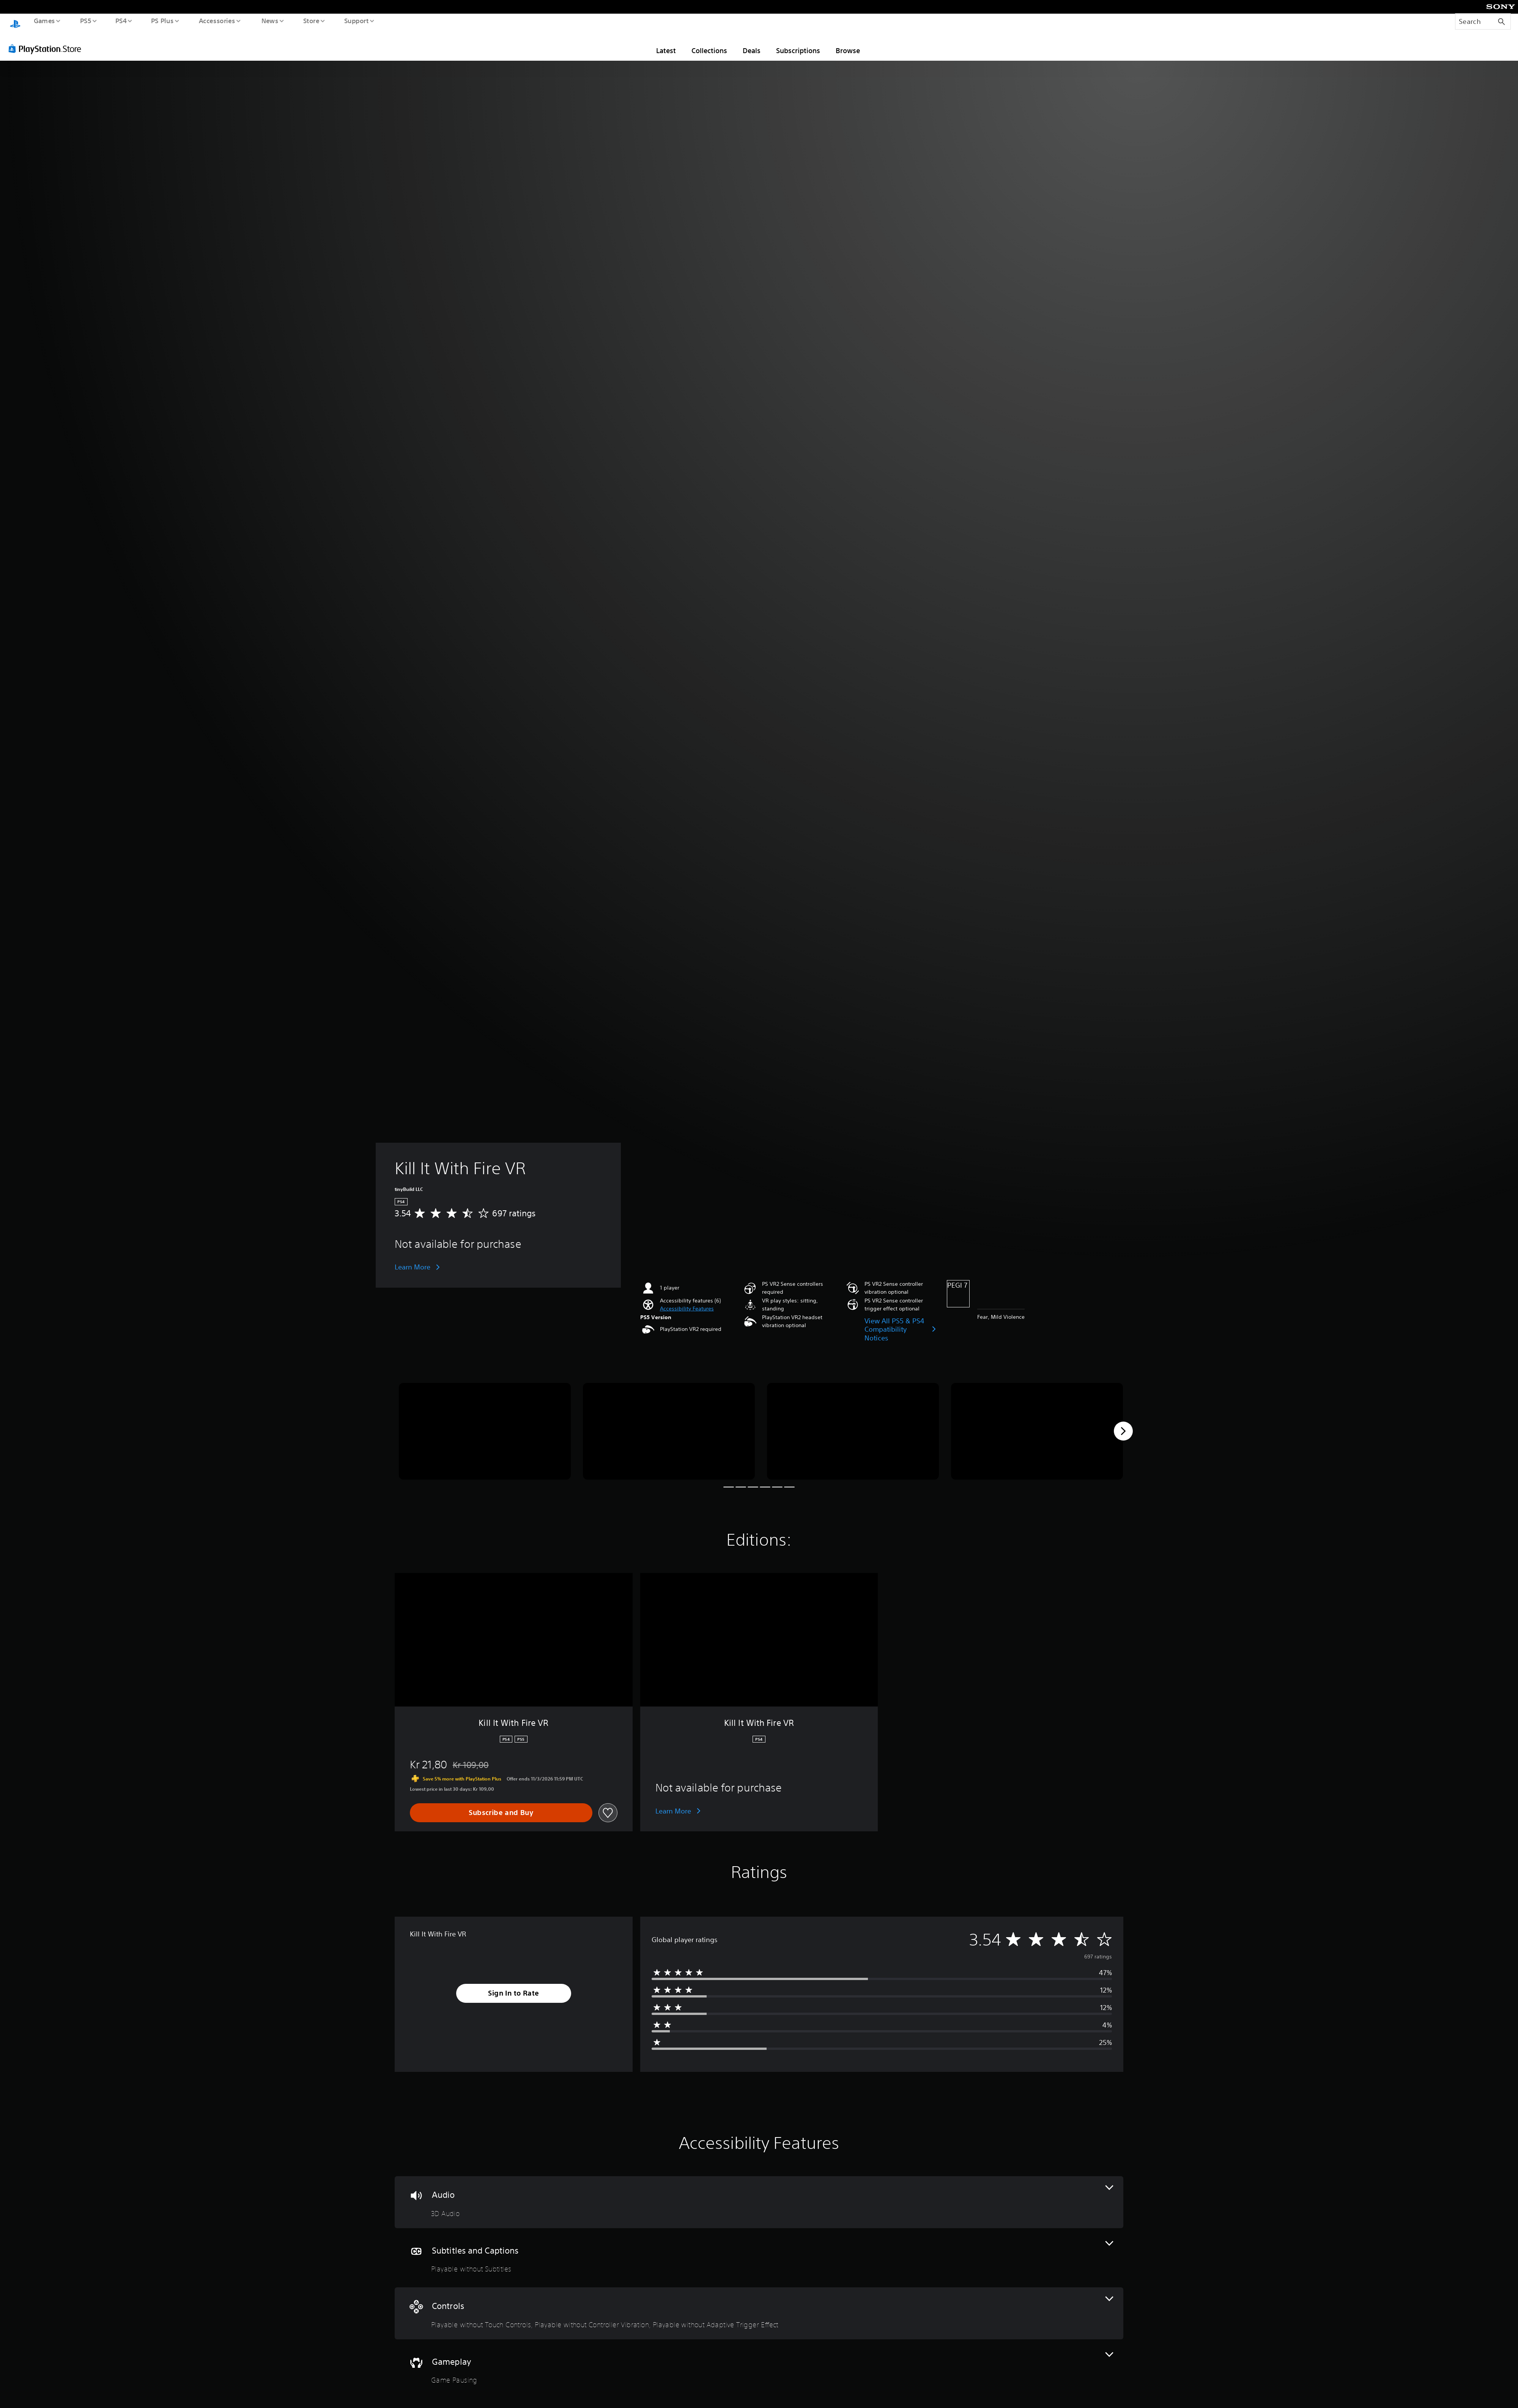 The height and width of the screenshot is (2408, 1518). I want to click on PS5, so click(85, 20).